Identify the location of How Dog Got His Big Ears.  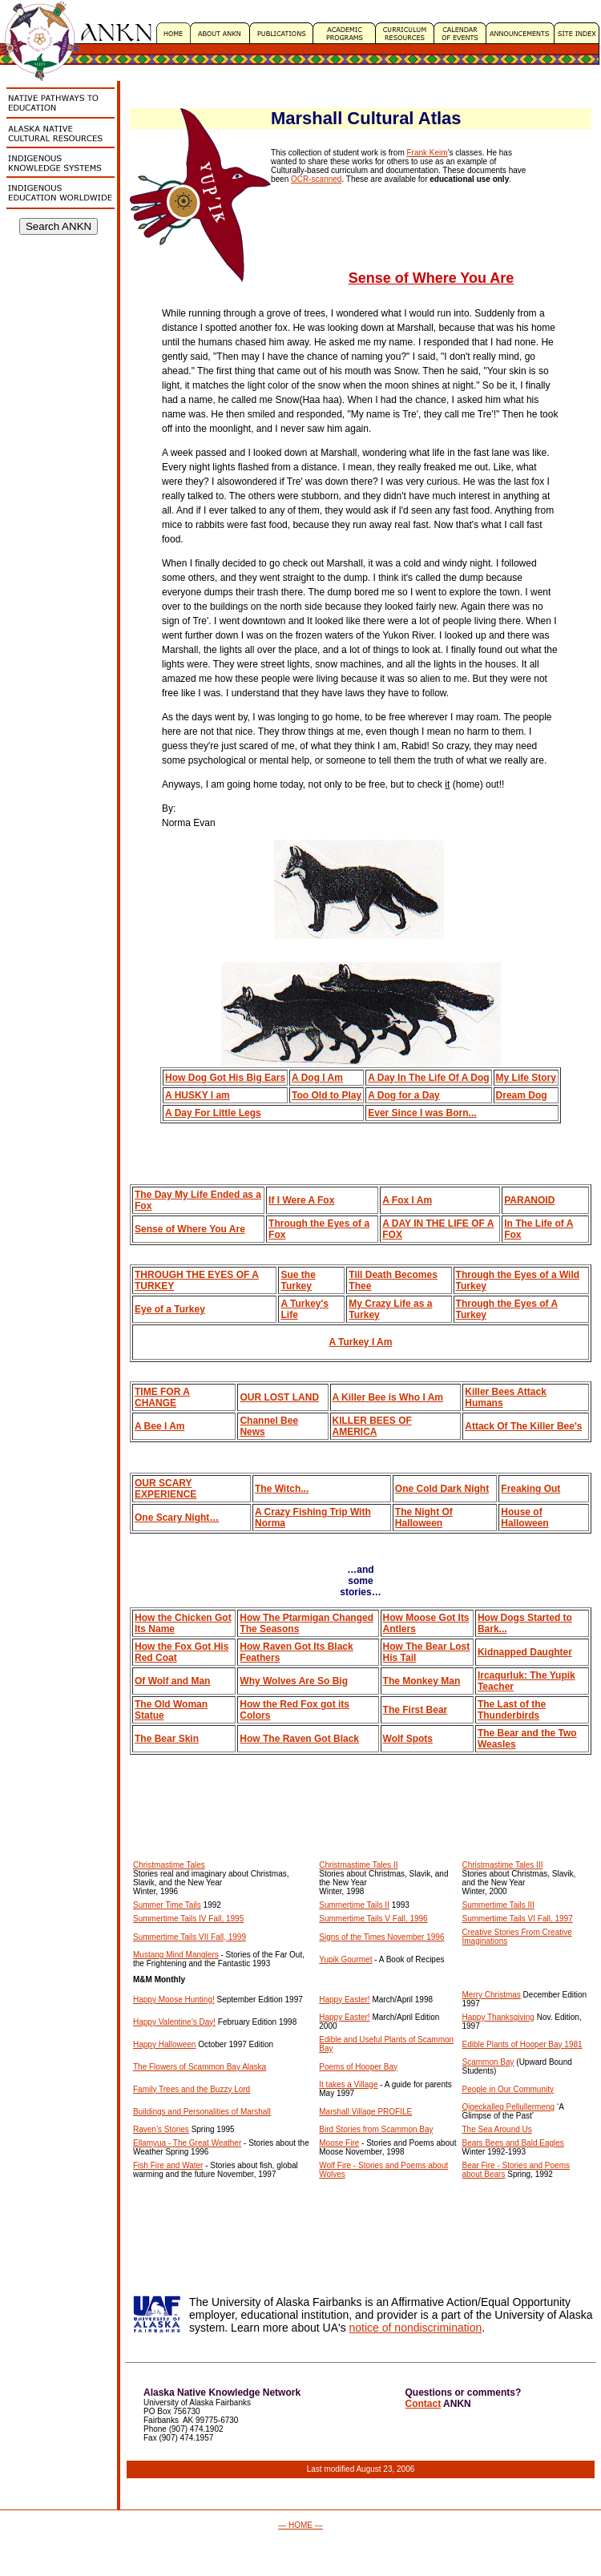
(225, 1077).